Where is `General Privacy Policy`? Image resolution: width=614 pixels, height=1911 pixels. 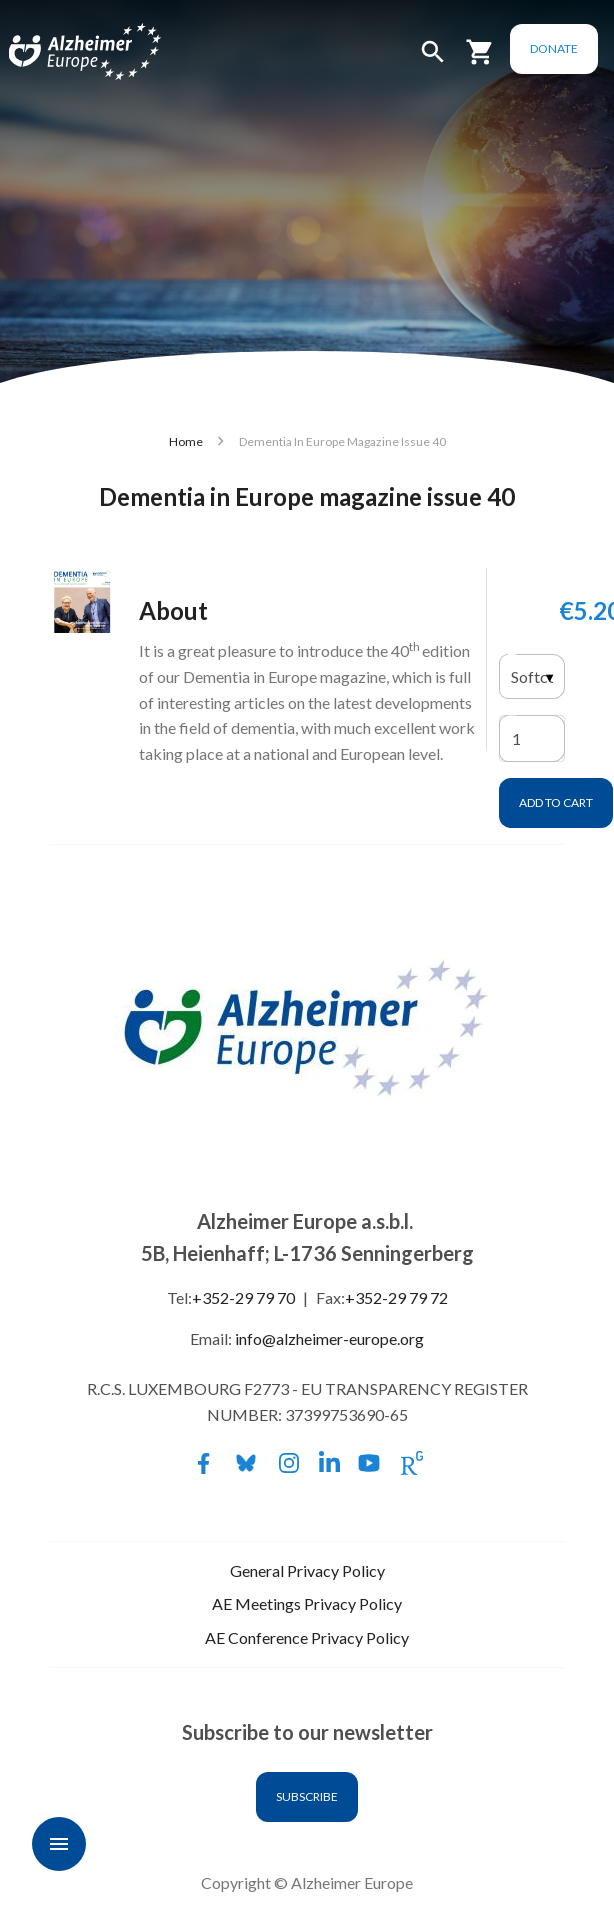 General Privacy Policy is located at coordinates (307, 1570).